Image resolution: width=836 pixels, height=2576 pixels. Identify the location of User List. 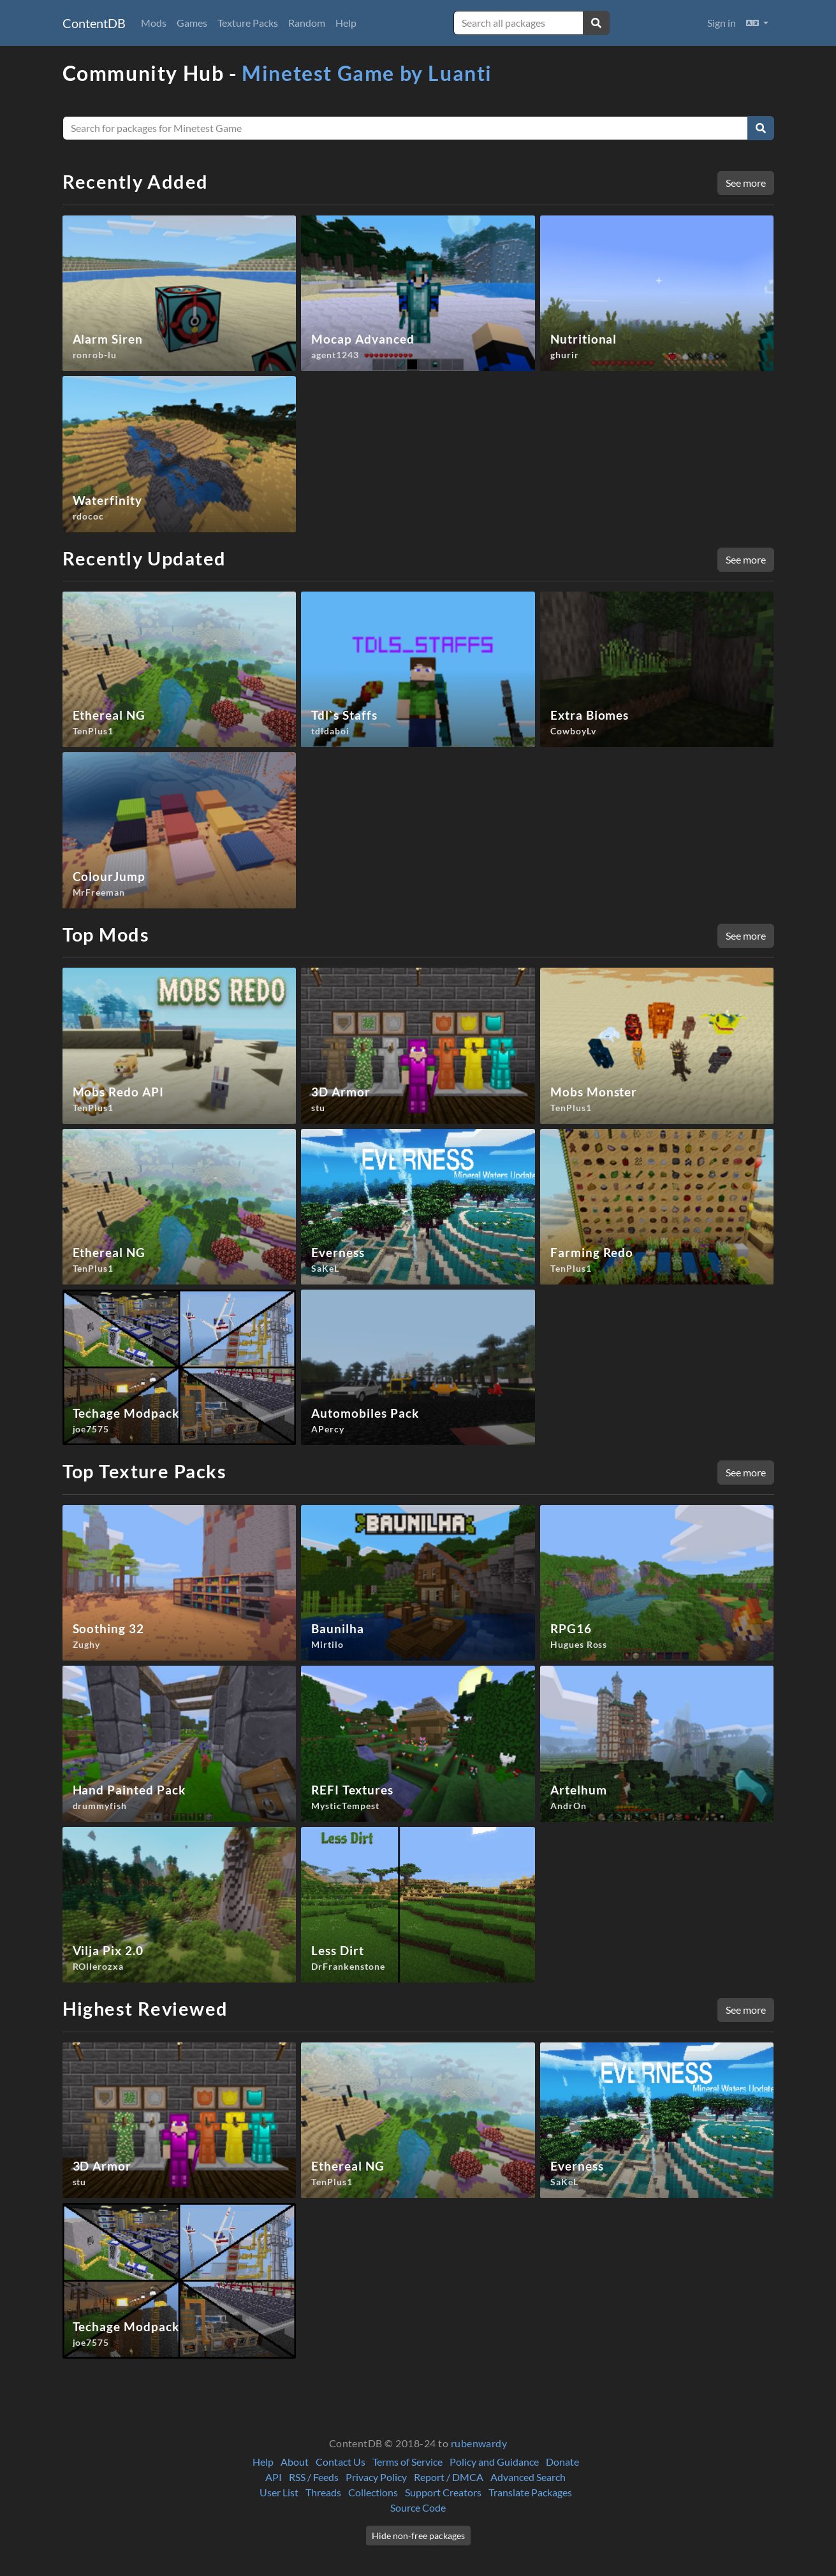
(279, 2492).